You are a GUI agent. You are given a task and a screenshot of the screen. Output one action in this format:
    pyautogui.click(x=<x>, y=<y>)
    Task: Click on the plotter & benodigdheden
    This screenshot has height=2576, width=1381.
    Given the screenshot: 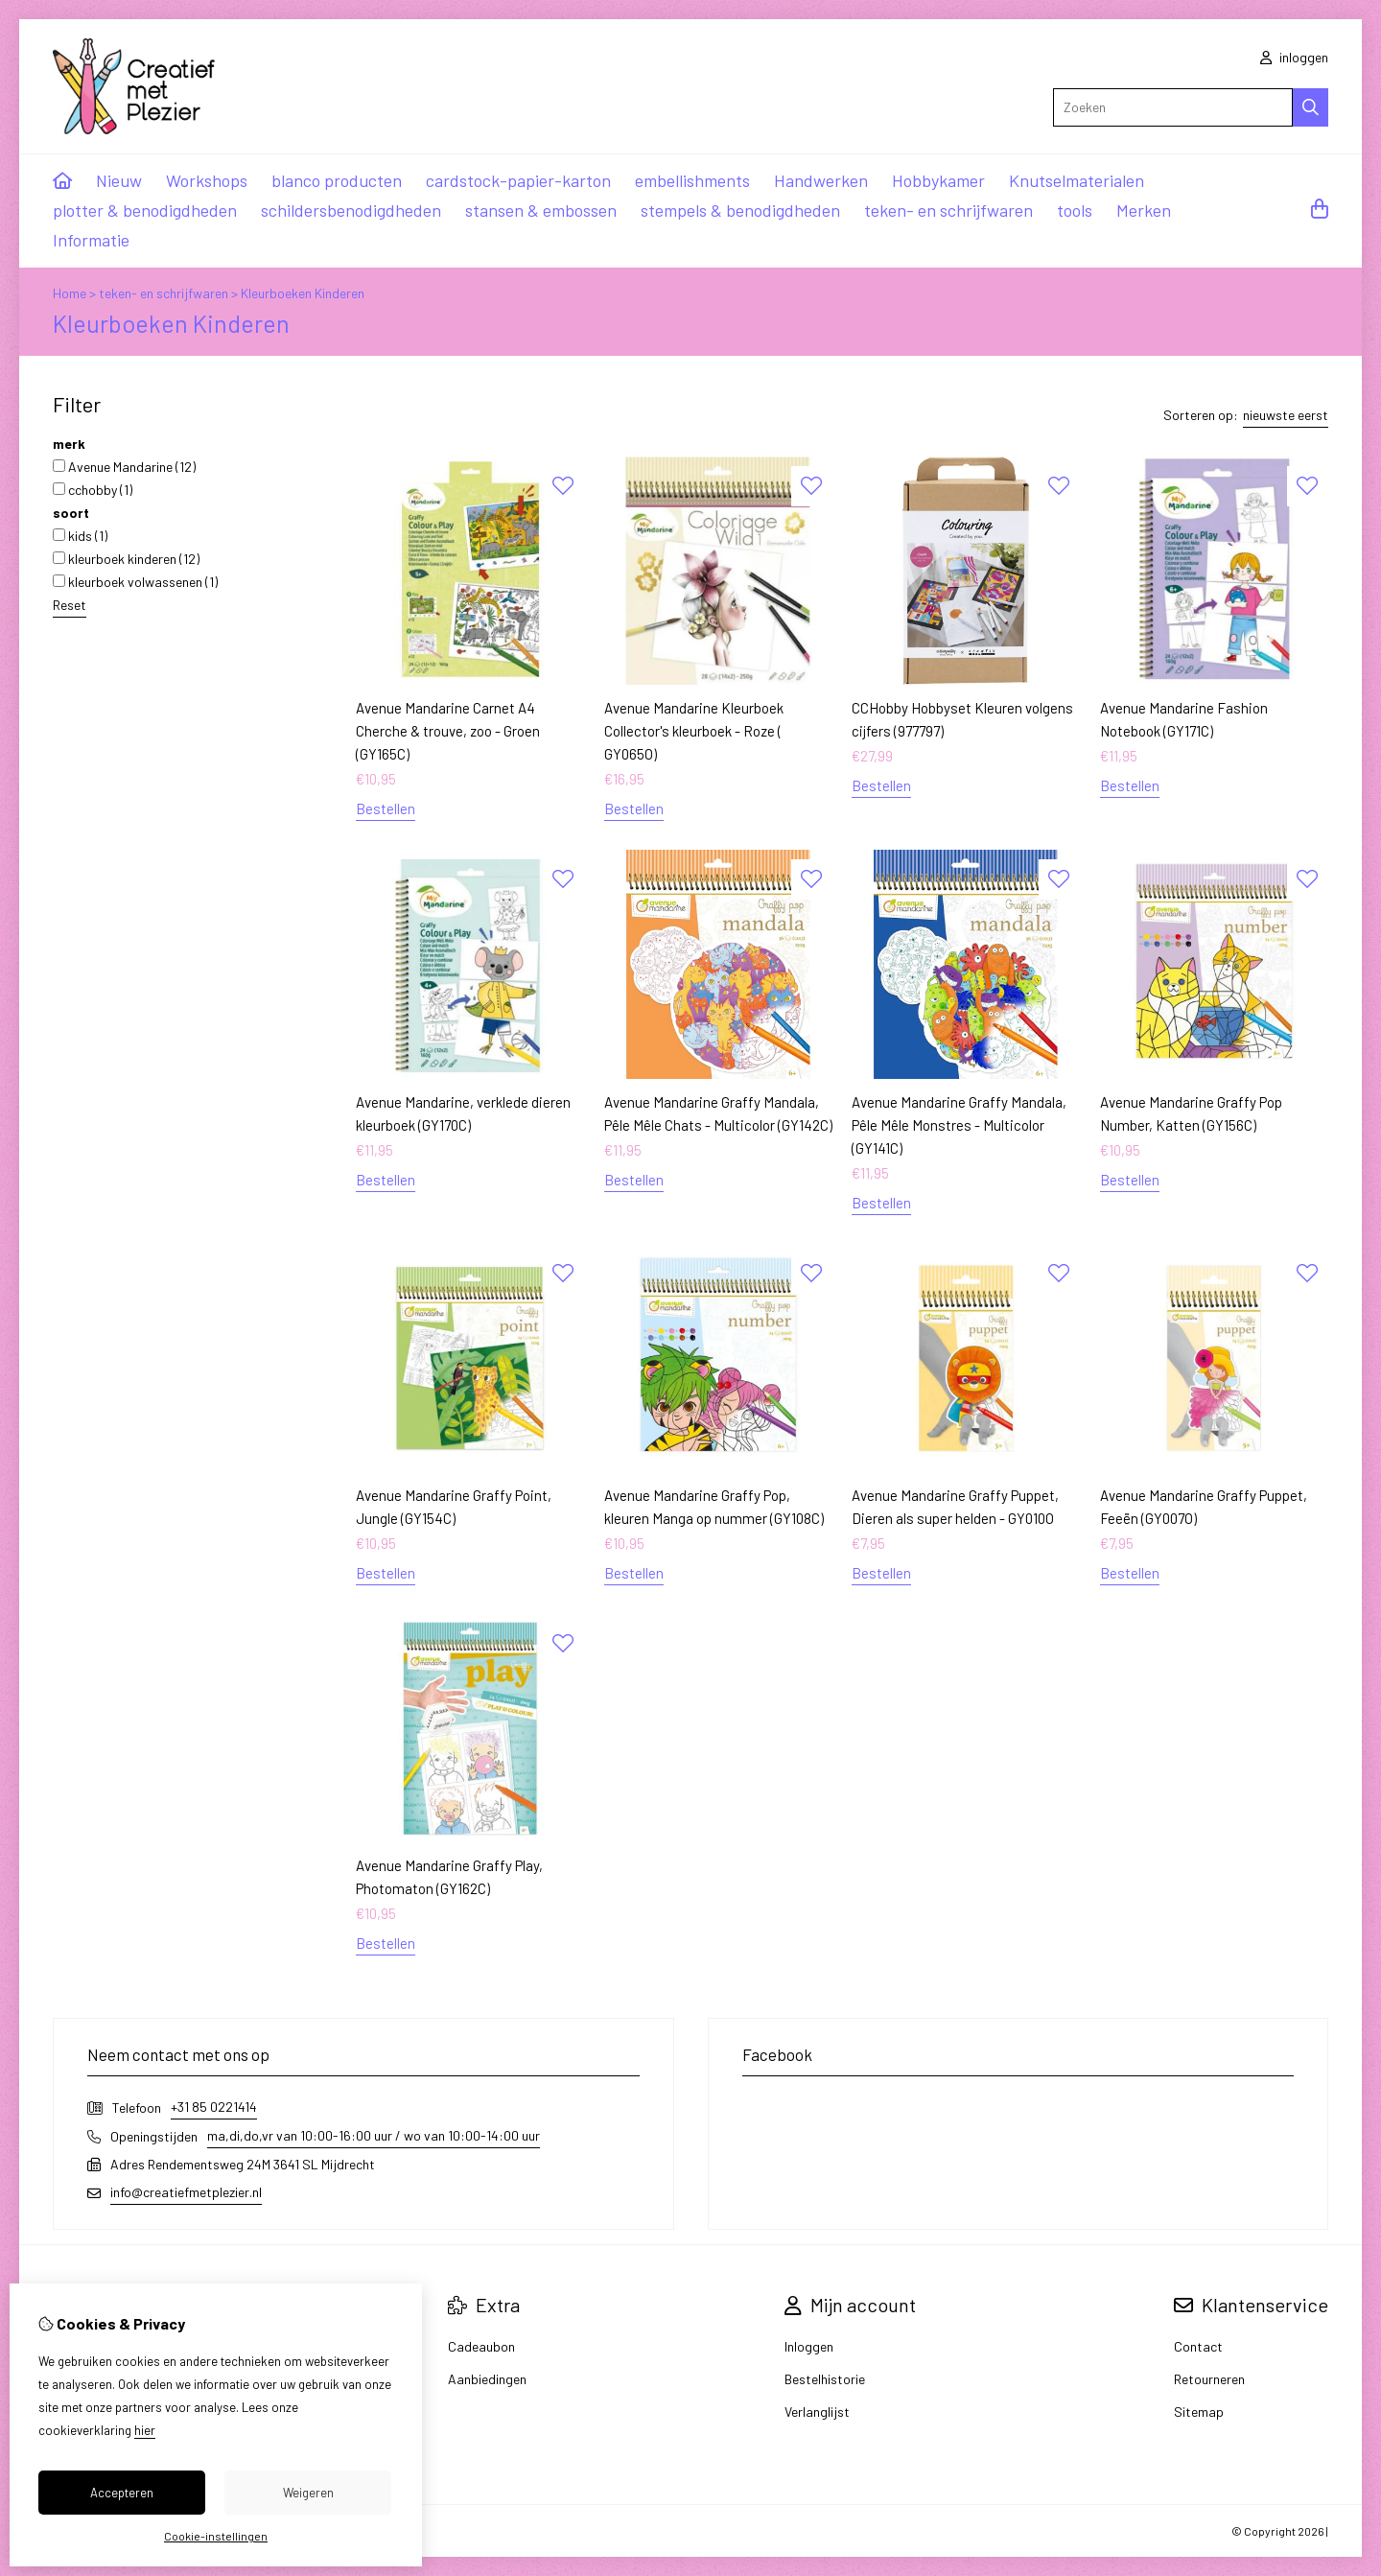 What is the action you would take?
    pyautogui.click(x=145, y=210)
    